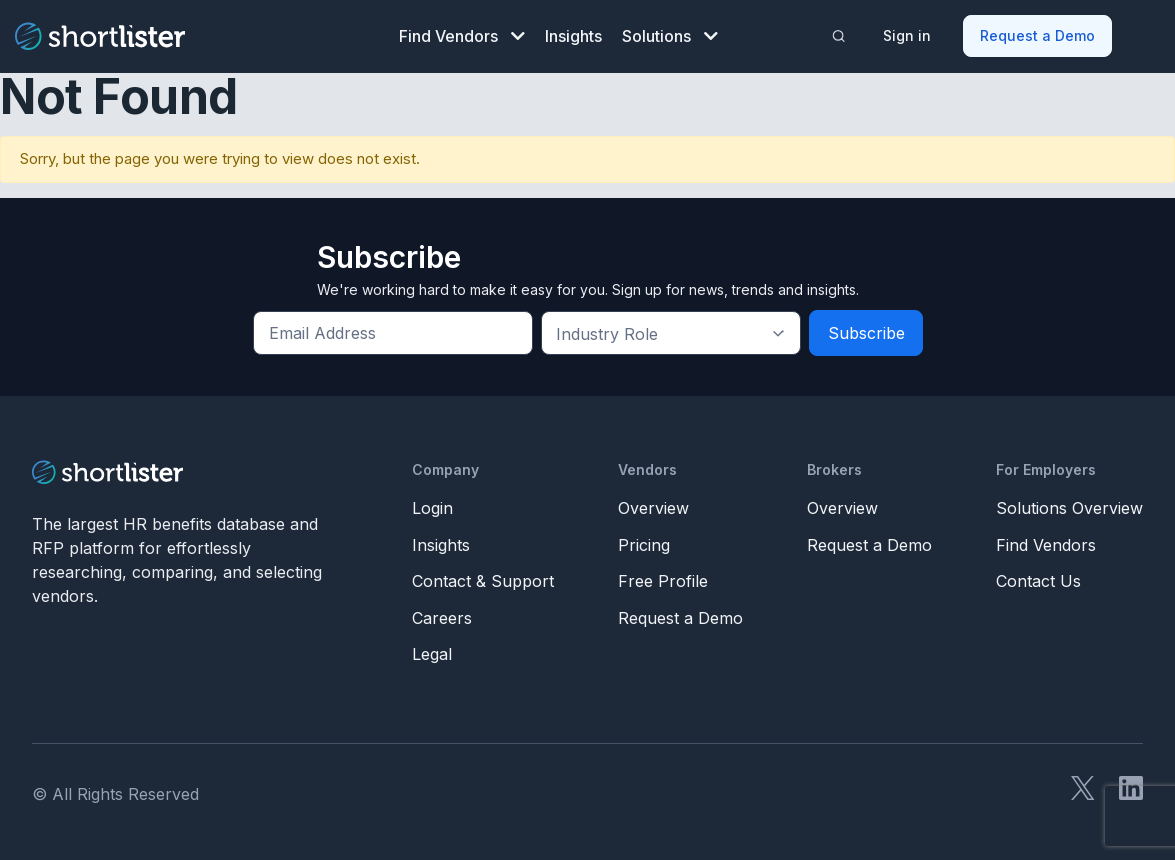  What do you see at coordinates (1069, 508) in the screenshot?
I see `Solutions Overview` at bounding box center [1069, 508].